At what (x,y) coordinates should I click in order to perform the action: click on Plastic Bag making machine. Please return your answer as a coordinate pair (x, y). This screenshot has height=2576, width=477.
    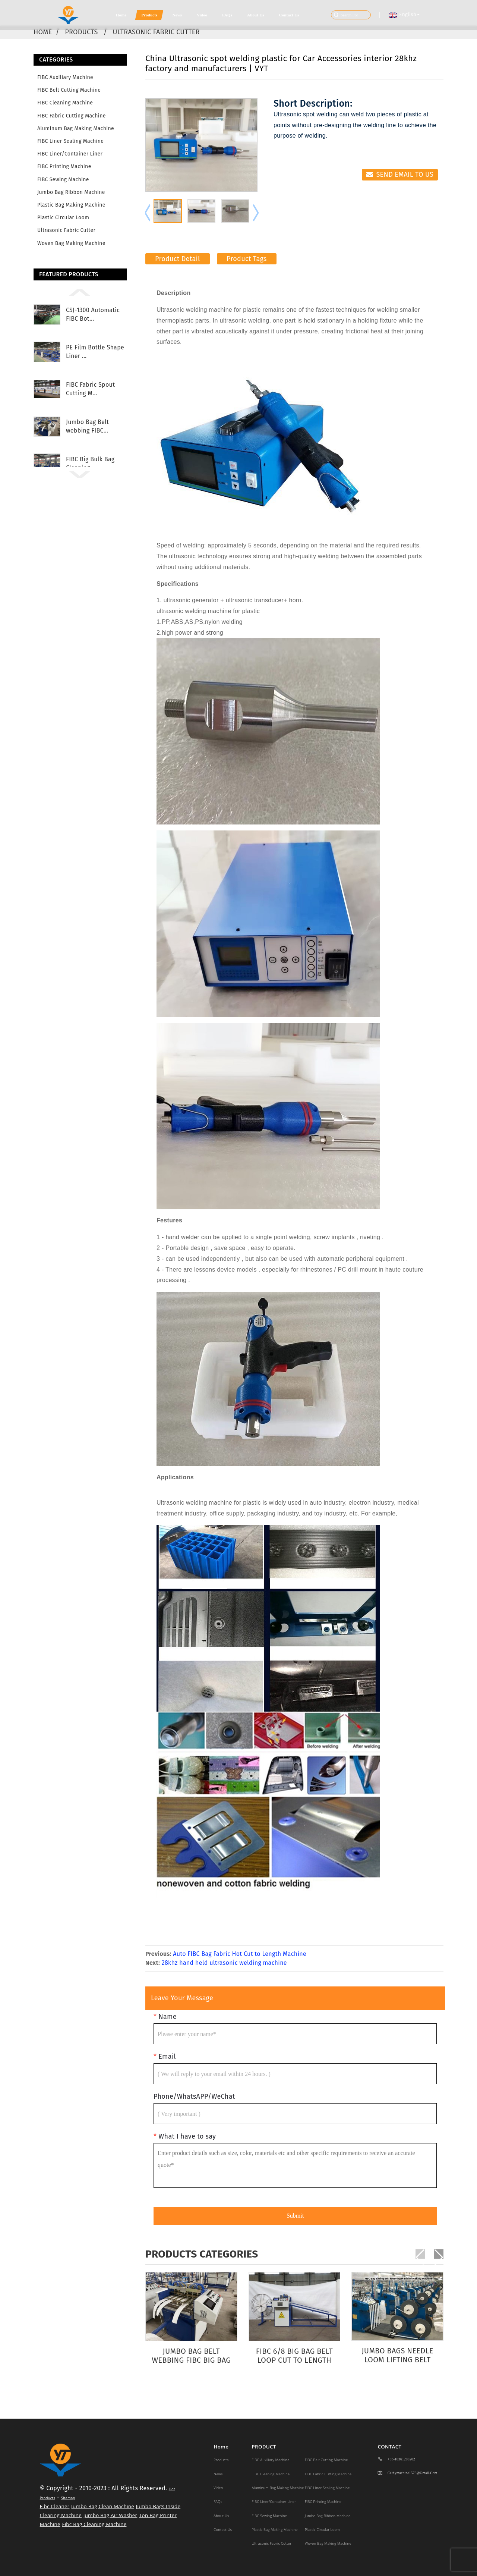
    Looking at the image, I should click on (71, 205).